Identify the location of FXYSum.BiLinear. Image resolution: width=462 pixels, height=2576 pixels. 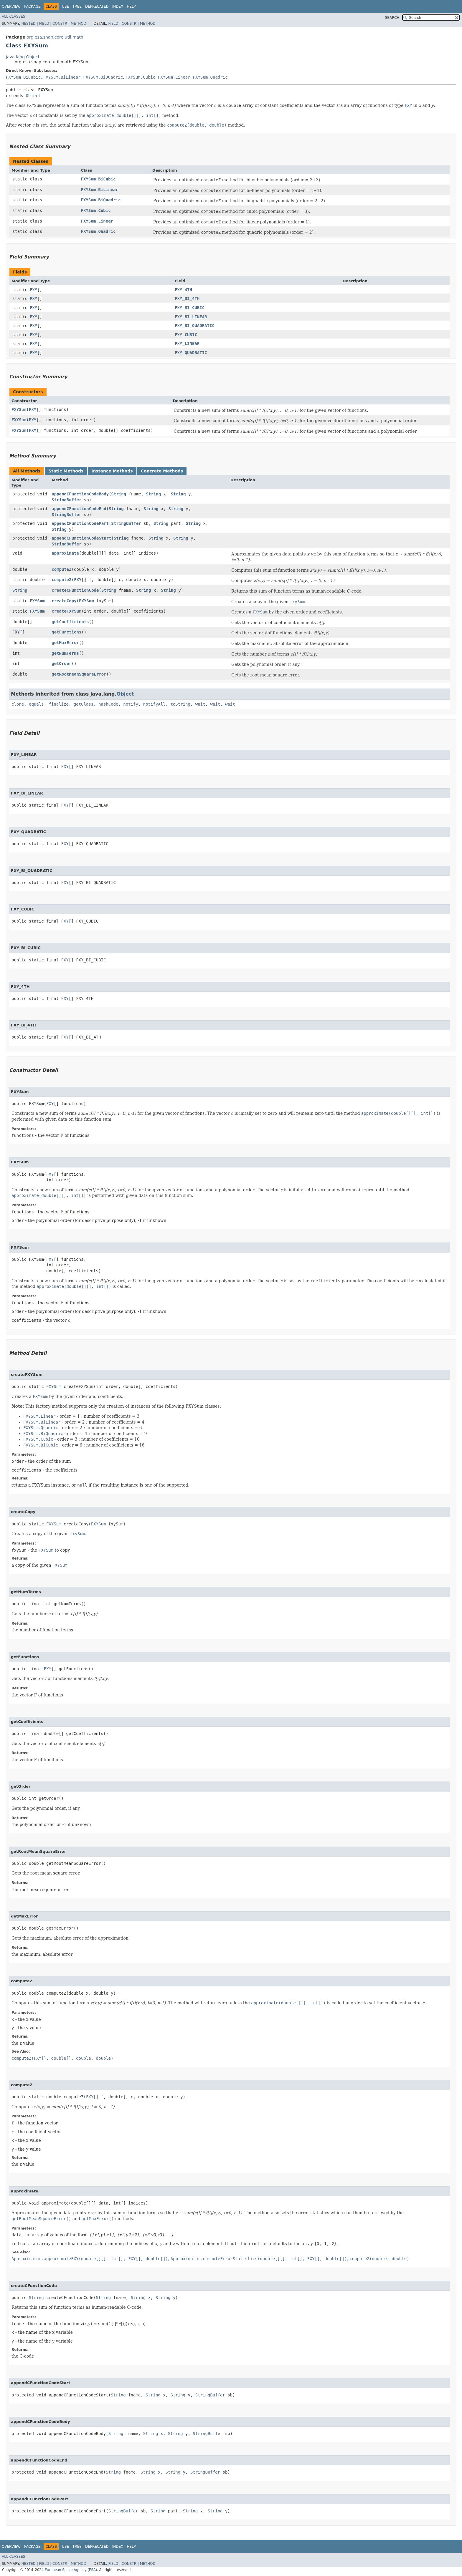
(61, 77).